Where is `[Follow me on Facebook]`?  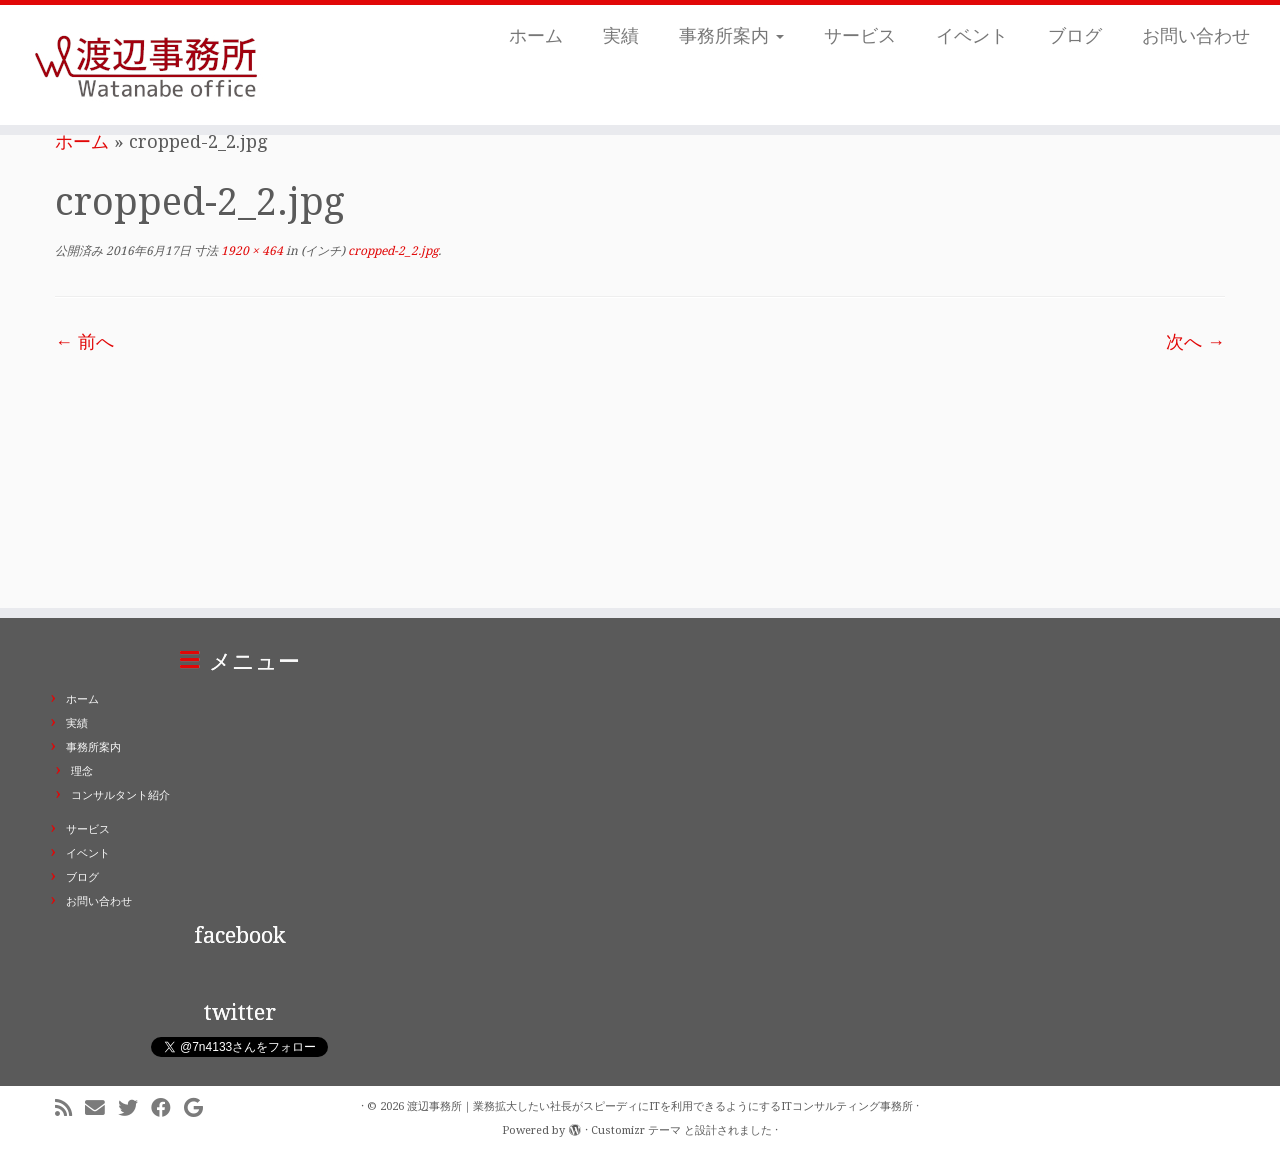 [Follow me on Facebook] is located at coordinates (167, 1108).